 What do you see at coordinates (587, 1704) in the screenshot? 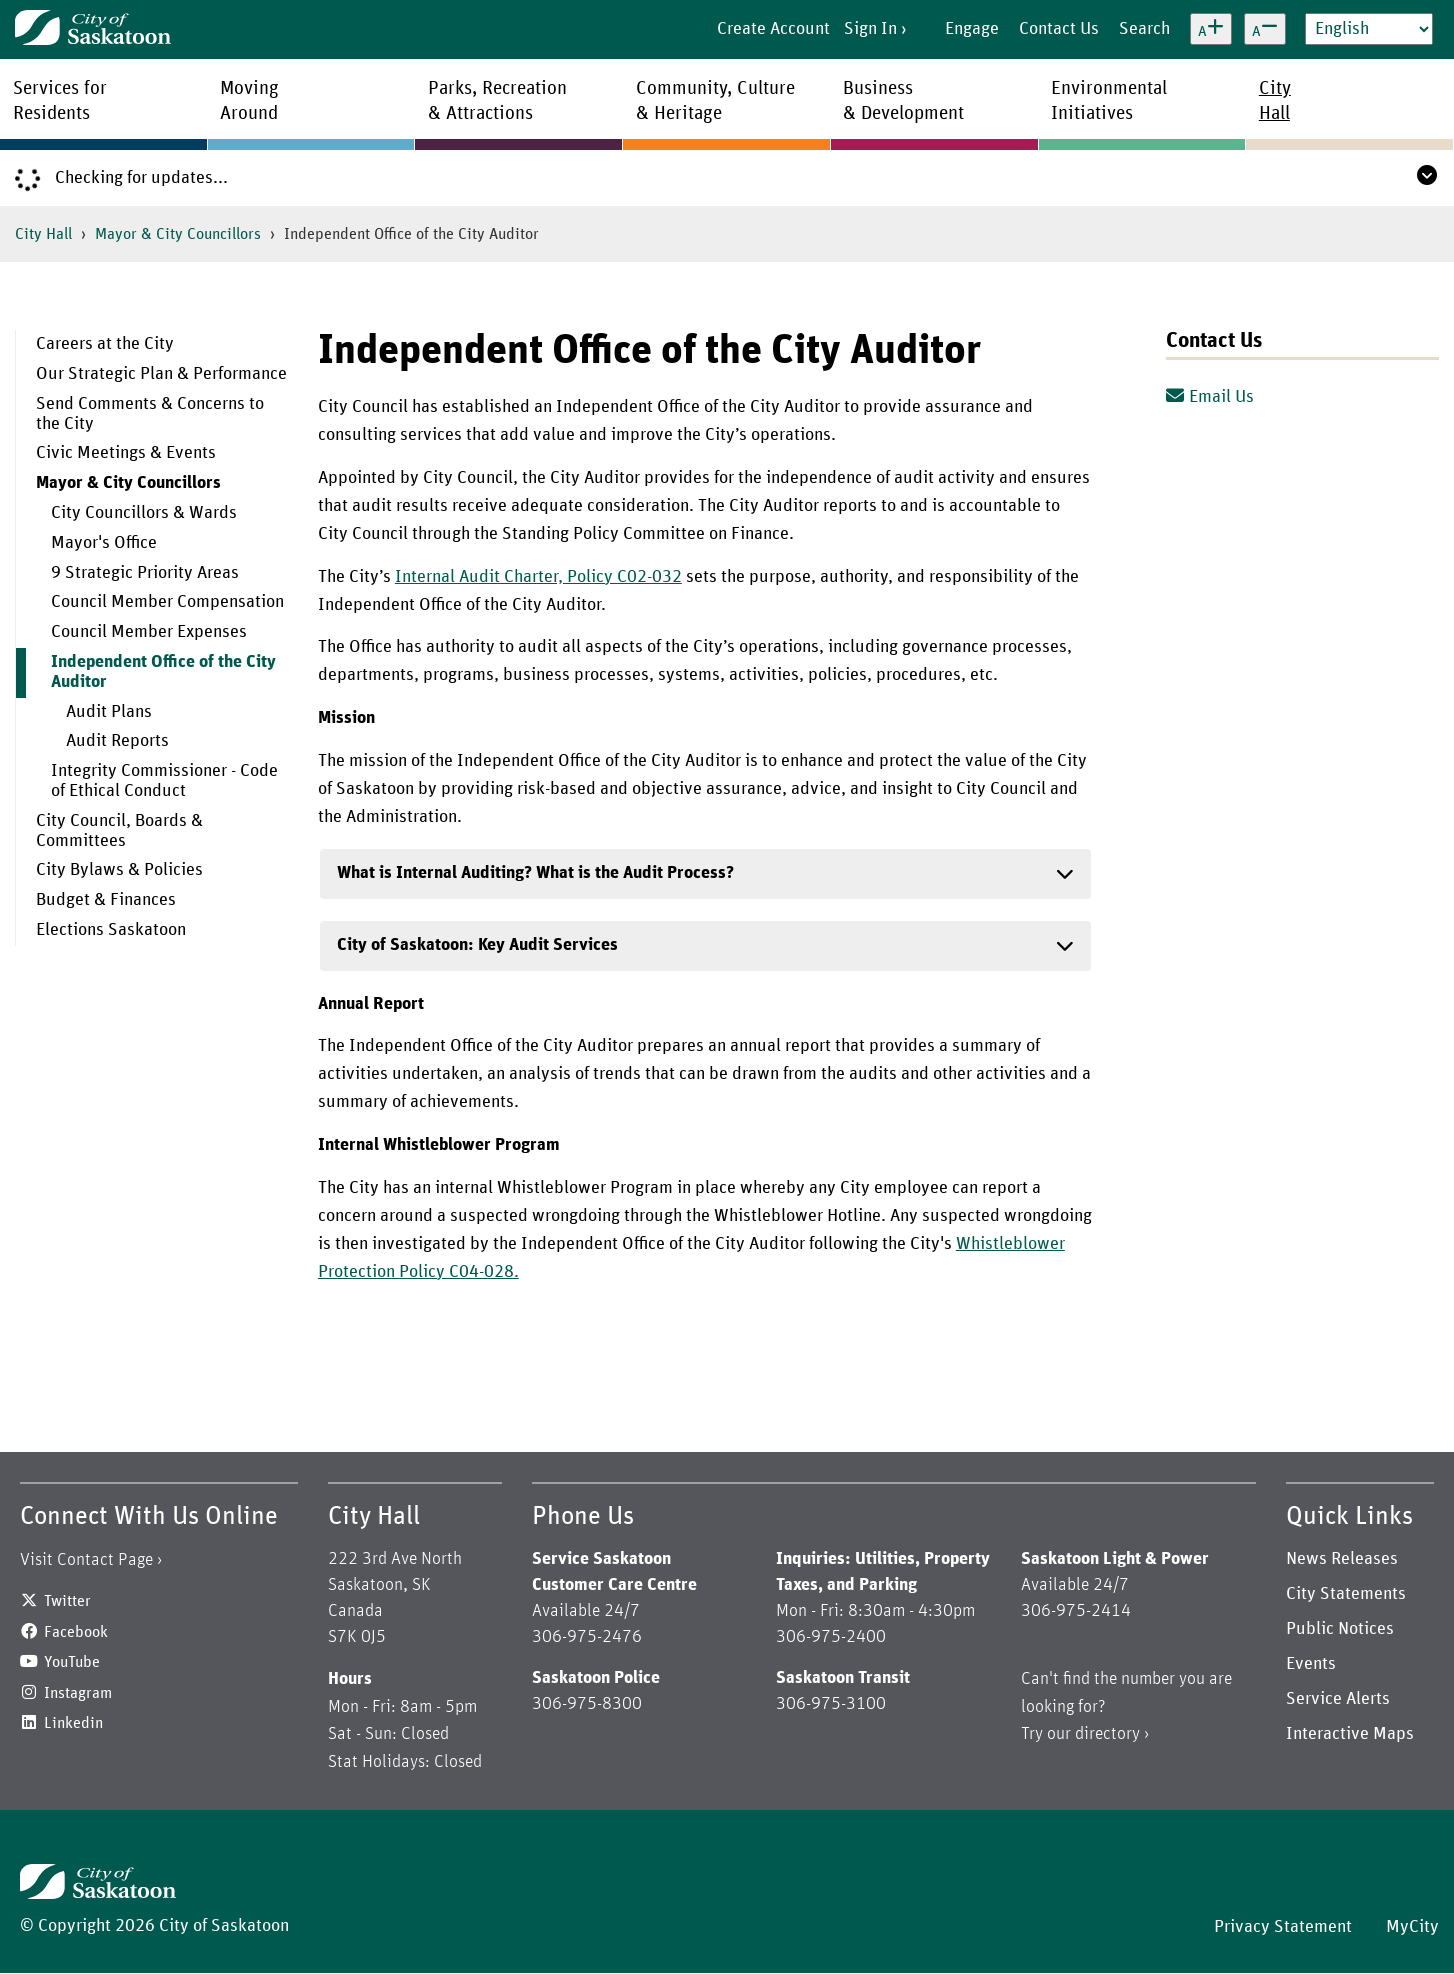
I see `306-975-8300` at bounding box center [587, 1704].